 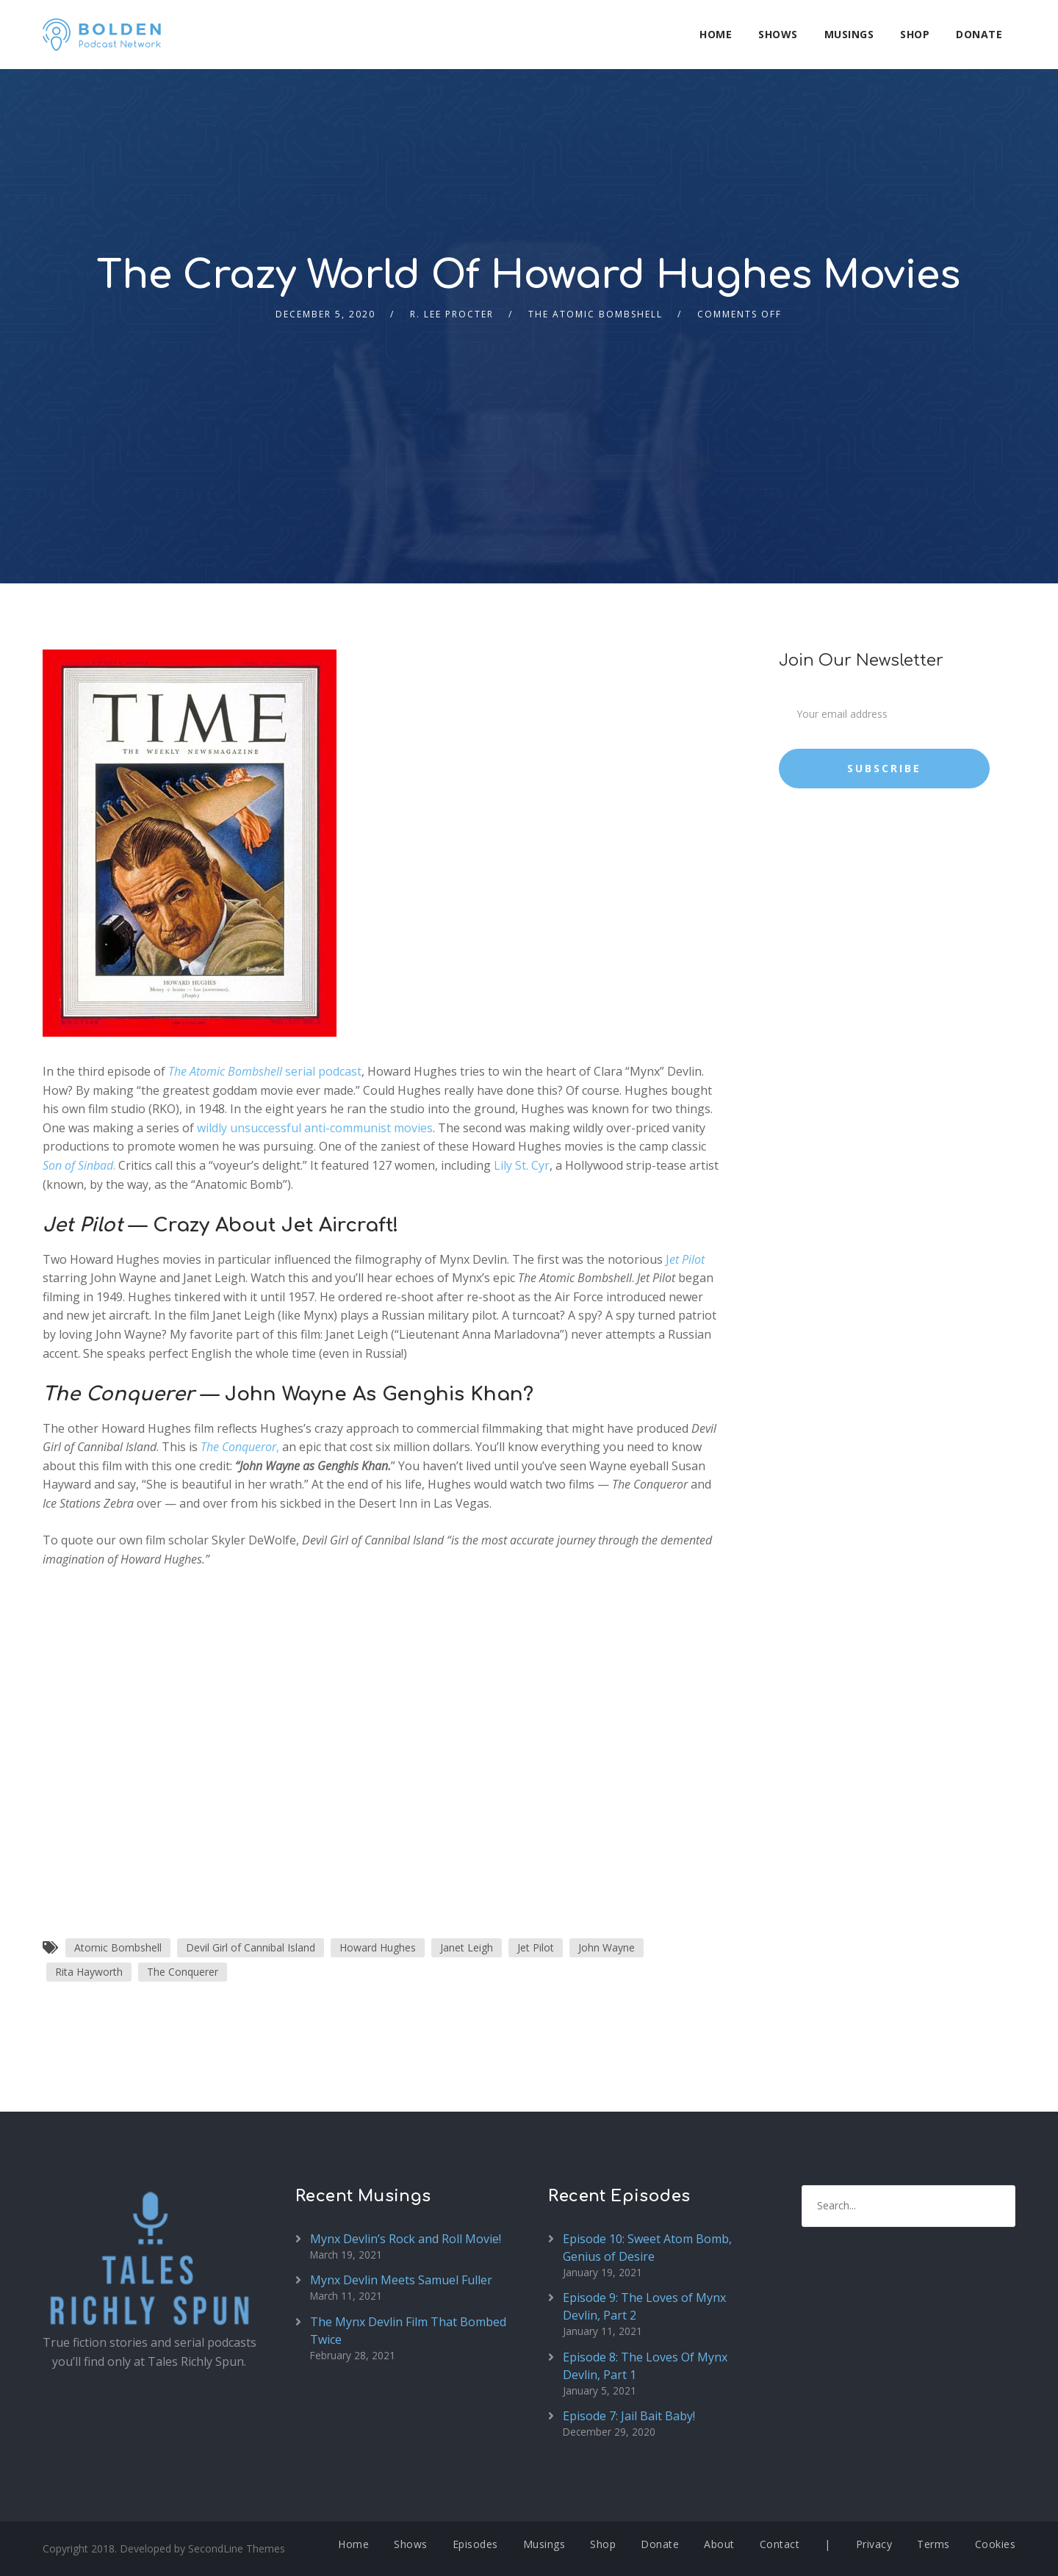 I want to click on About, so click(x=719, y=2544).